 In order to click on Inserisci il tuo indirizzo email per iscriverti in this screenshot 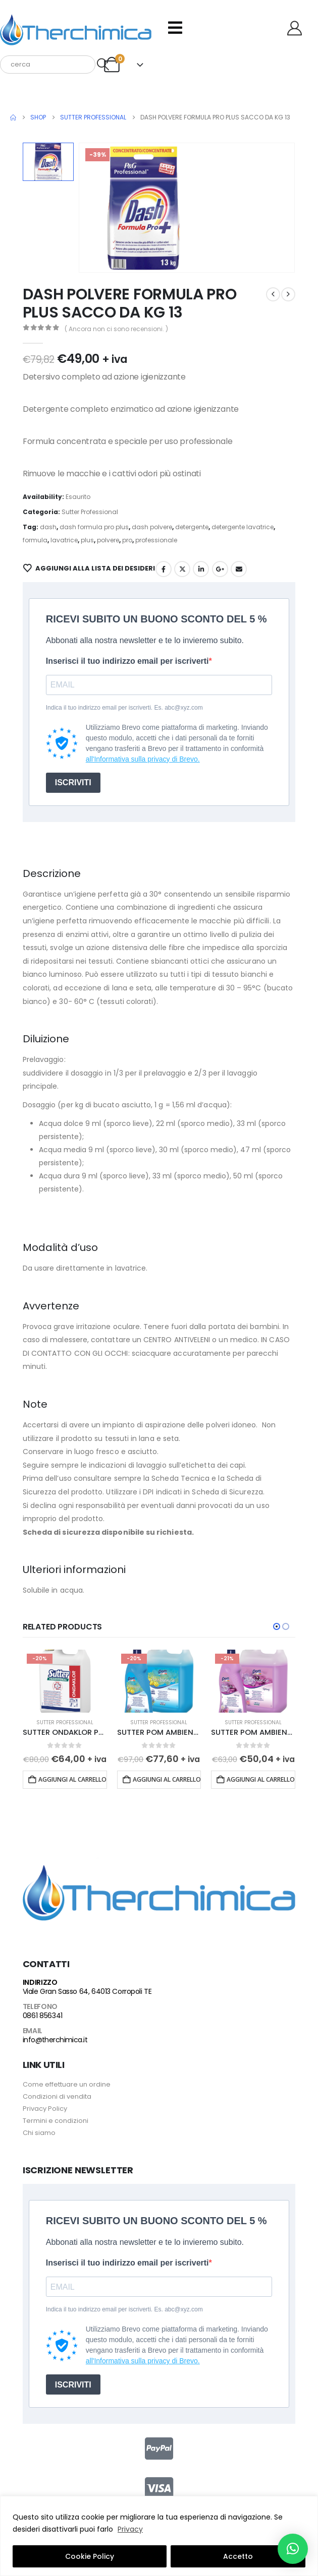, I will do `click(127, 661)`.